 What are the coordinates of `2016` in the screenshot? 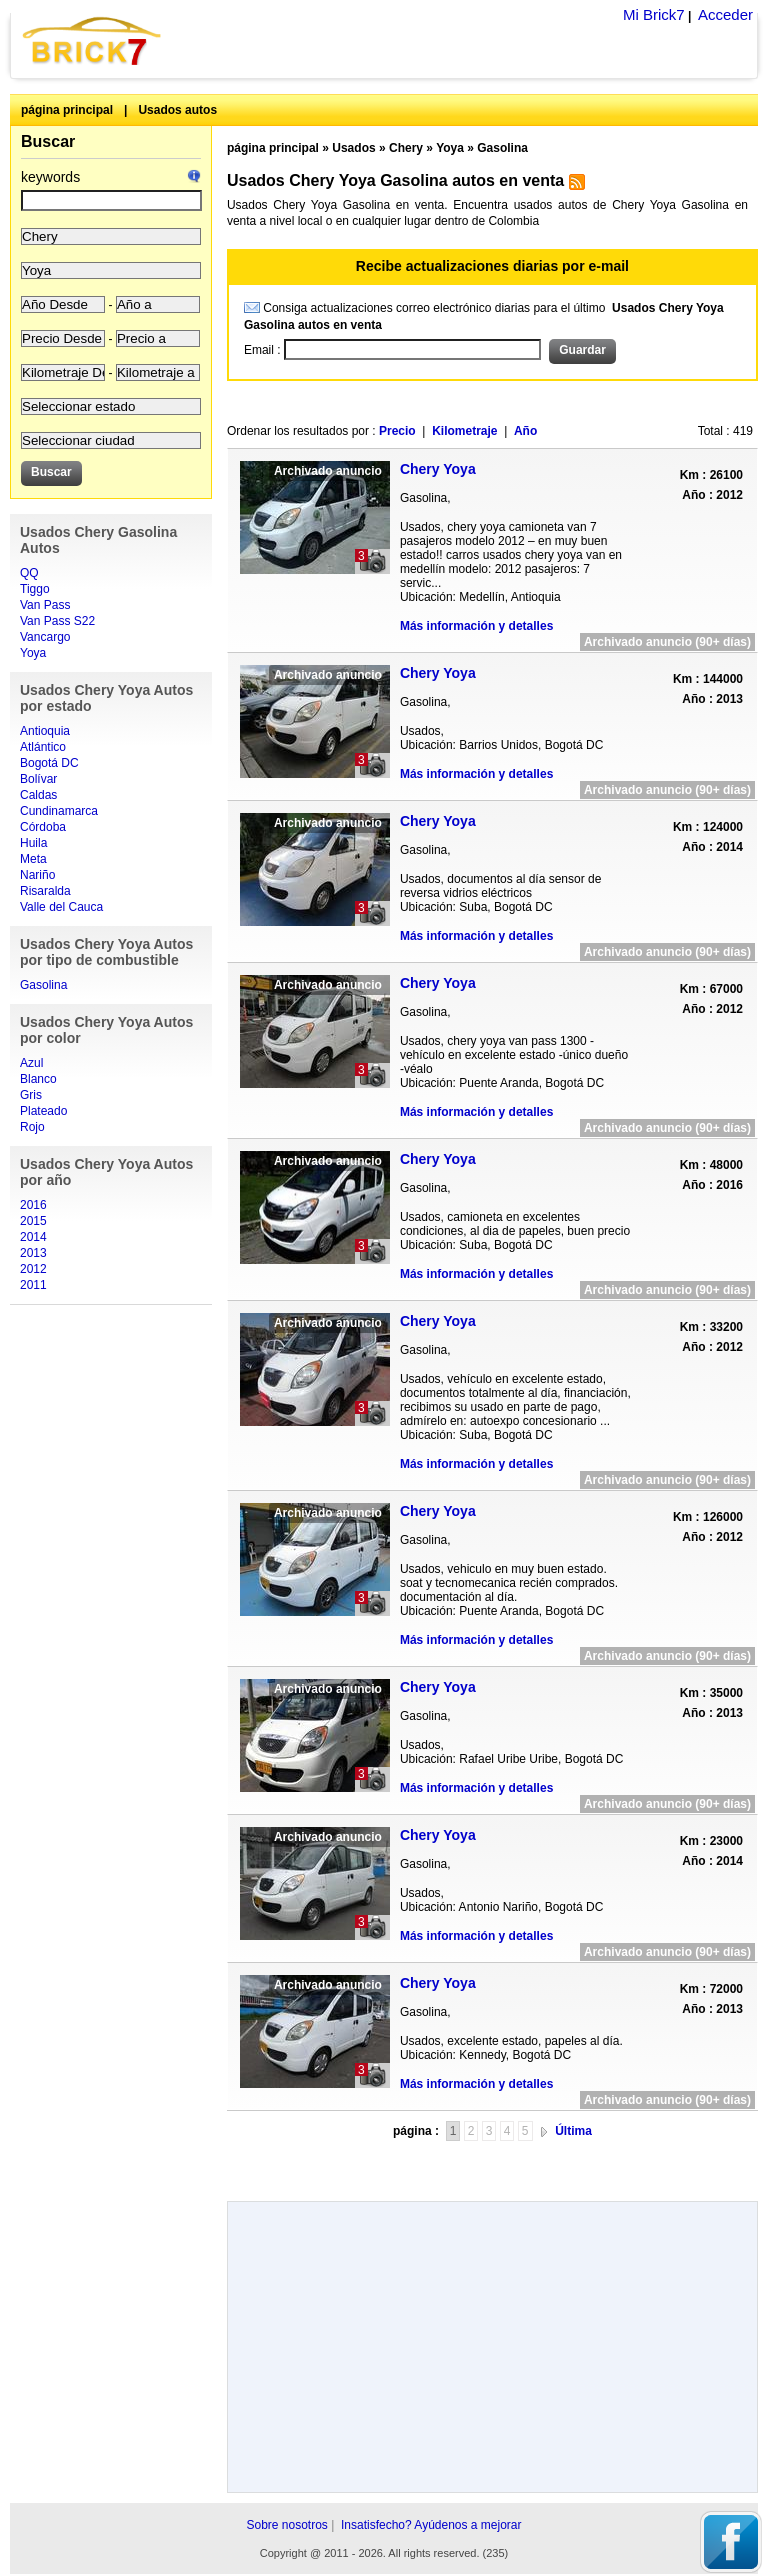 It's located at (33, 1205).